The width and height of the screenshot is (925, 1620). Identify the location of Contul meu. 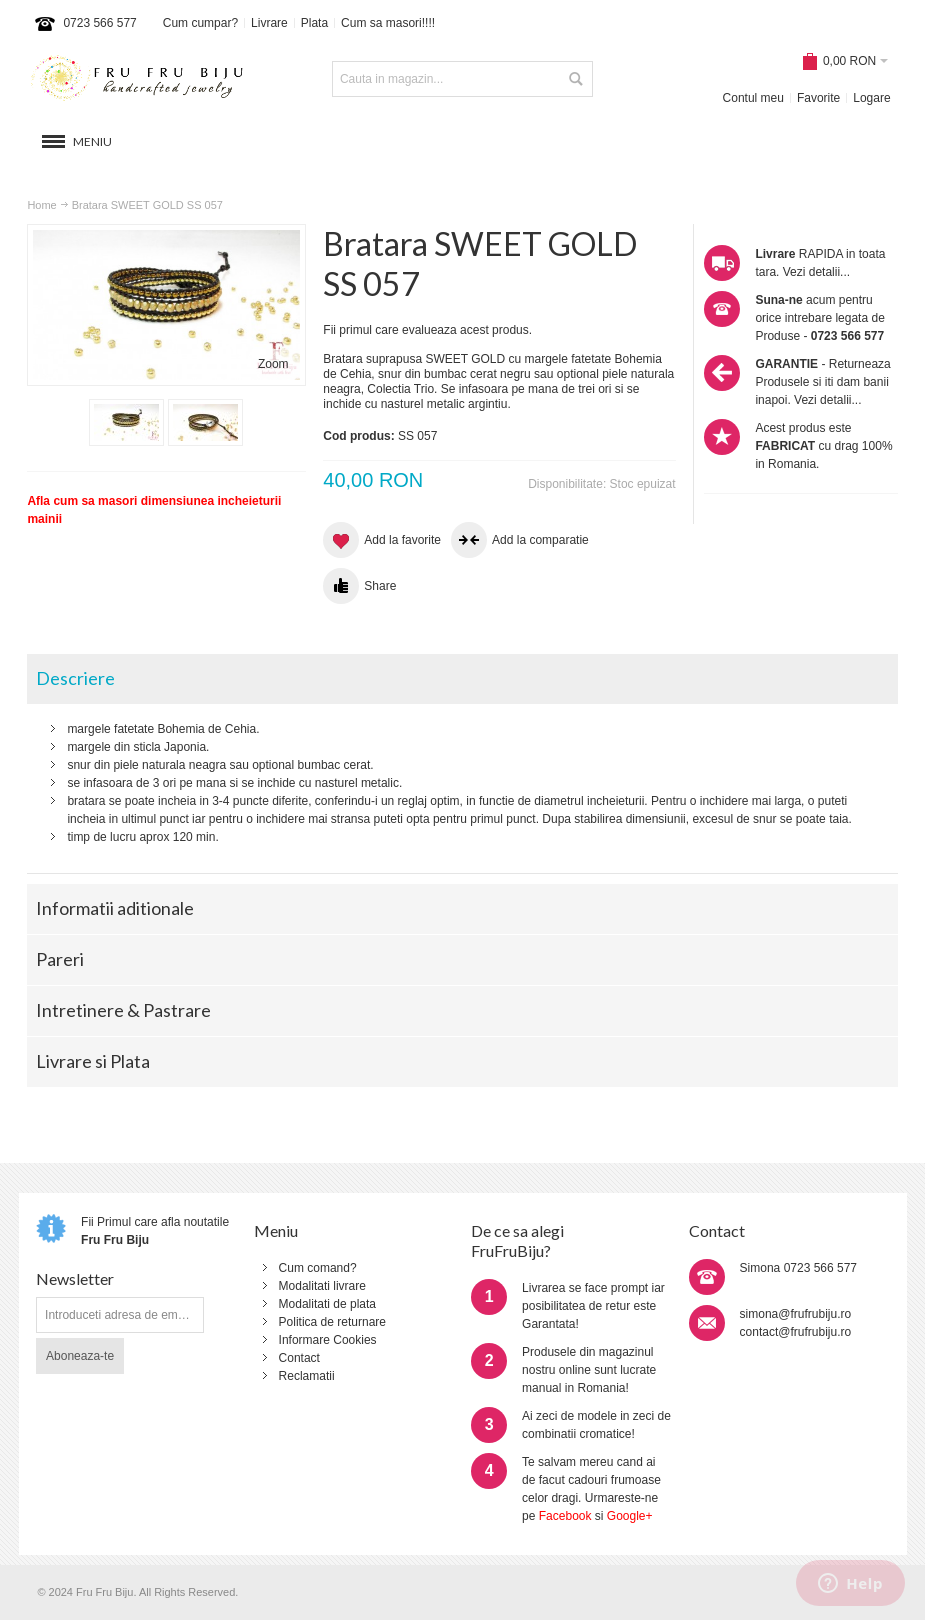
(753, 98).